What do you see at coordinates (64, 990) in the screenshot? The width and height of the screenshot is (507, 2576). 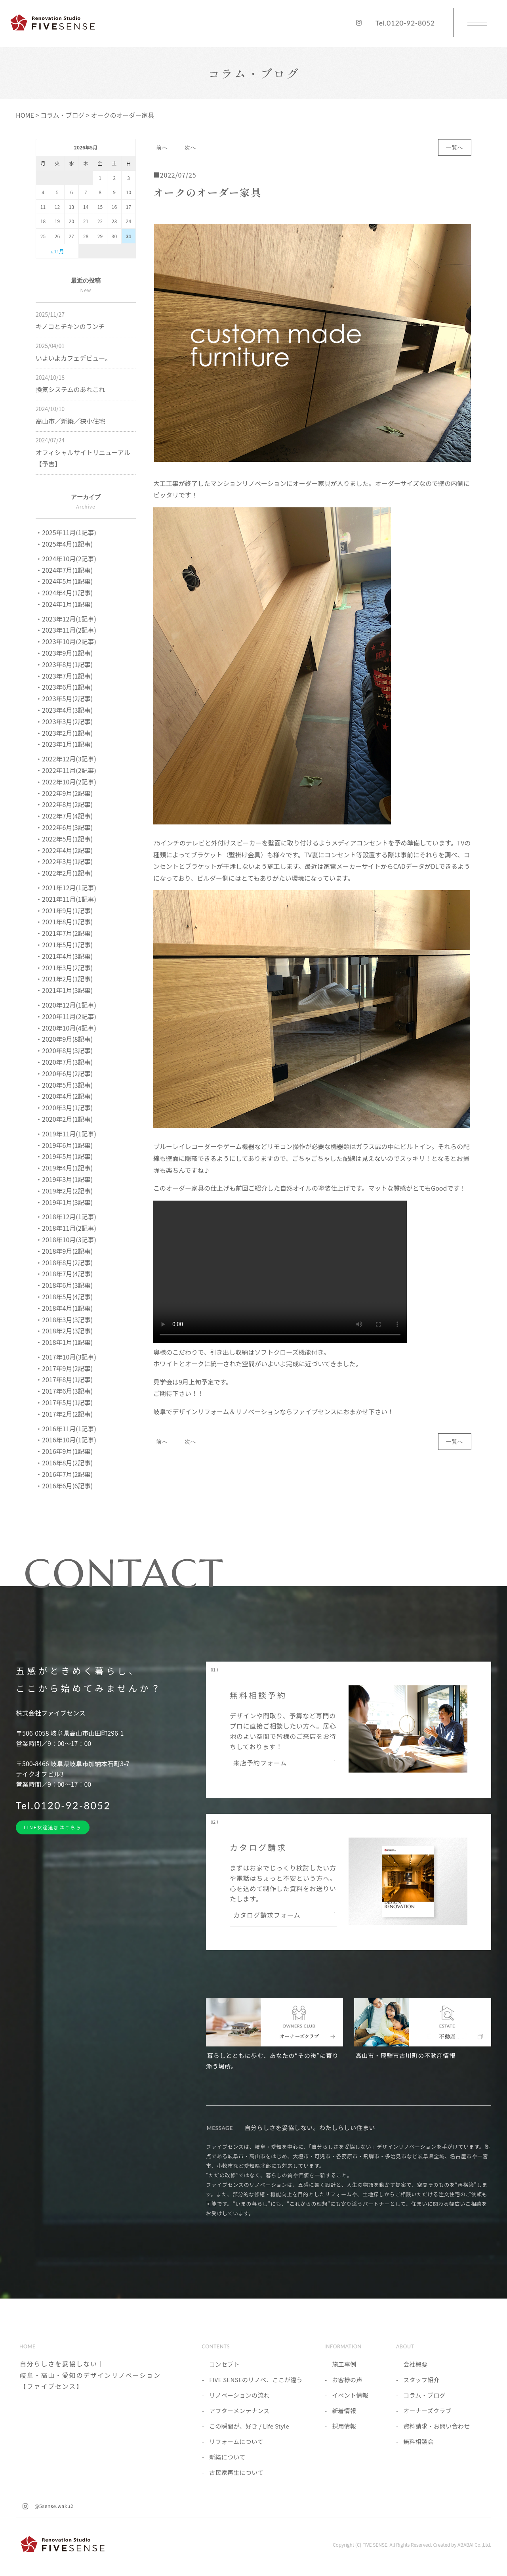 I see `・2021年1月(3記事)` at bounding box center [64, 990].